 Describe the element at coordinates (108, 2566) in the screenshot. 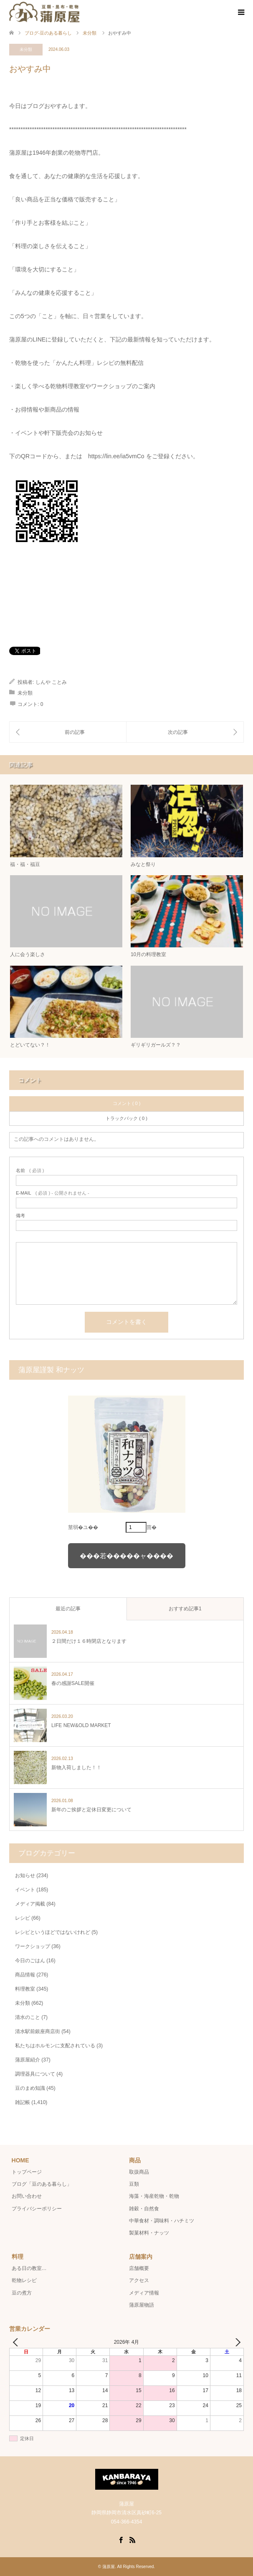

I see `蒲原屋` at that location.